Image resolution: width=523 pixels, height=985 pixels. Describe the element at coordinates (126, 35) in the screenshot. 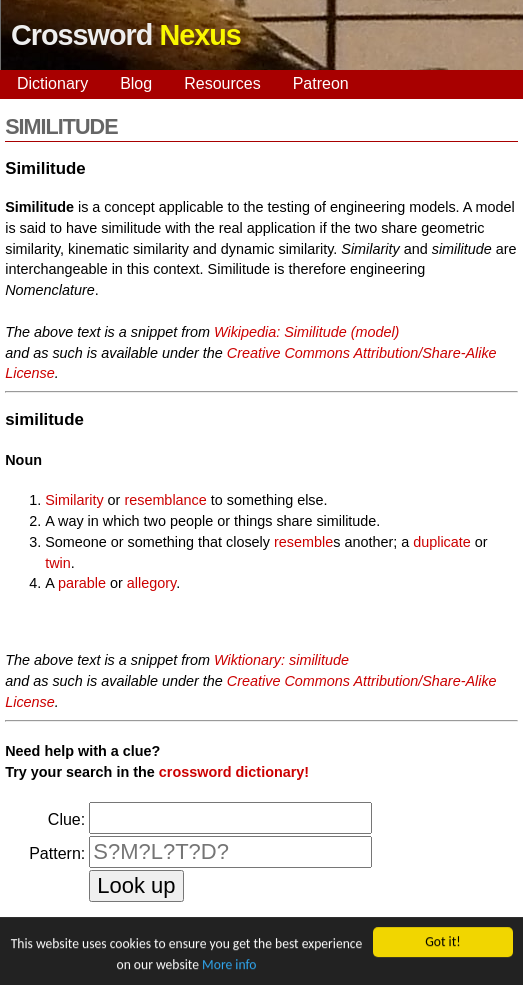

I see `Crossword` at that location.